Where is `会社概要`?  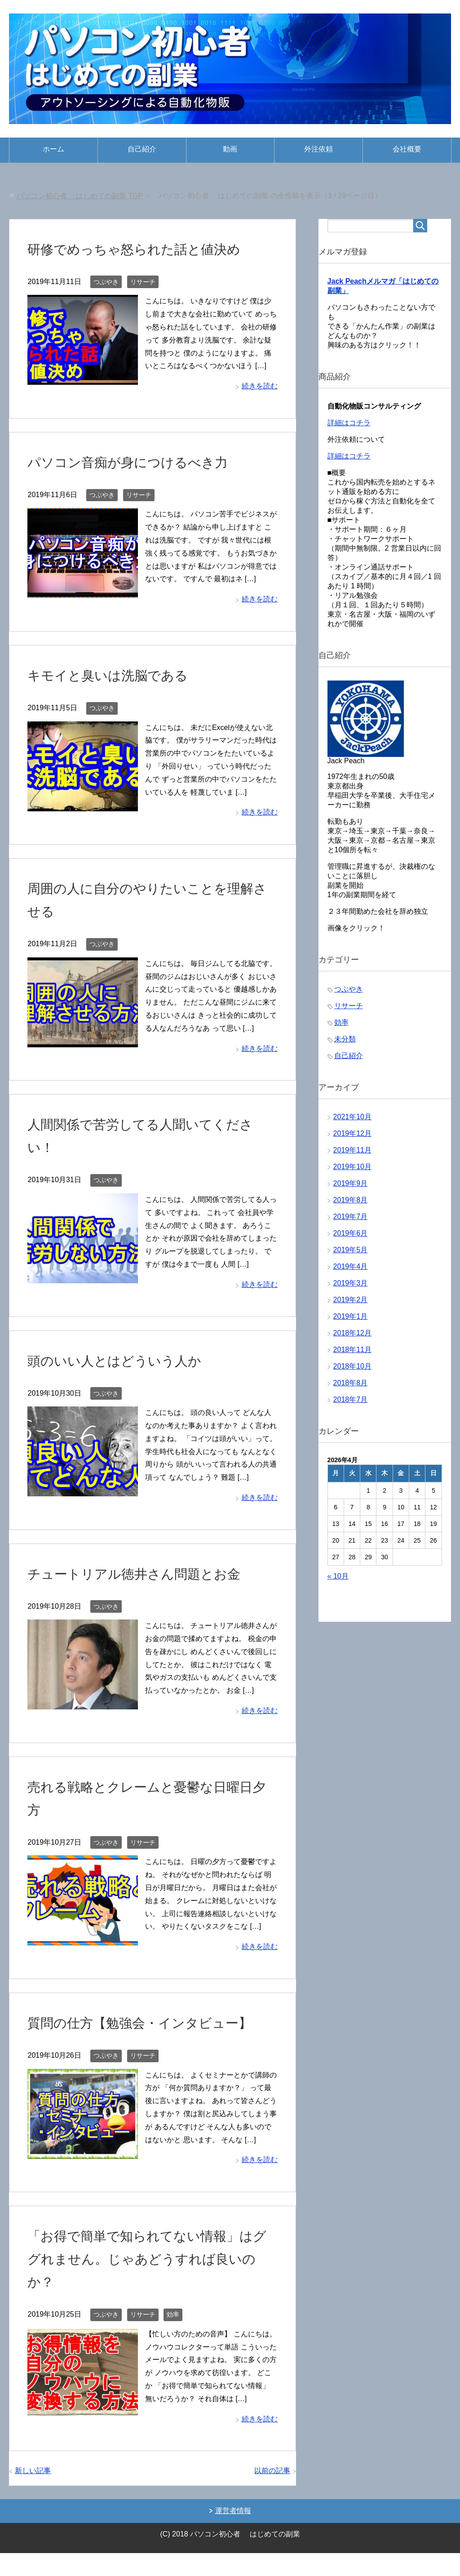
会社概要 is located at coordinates (407, 149).